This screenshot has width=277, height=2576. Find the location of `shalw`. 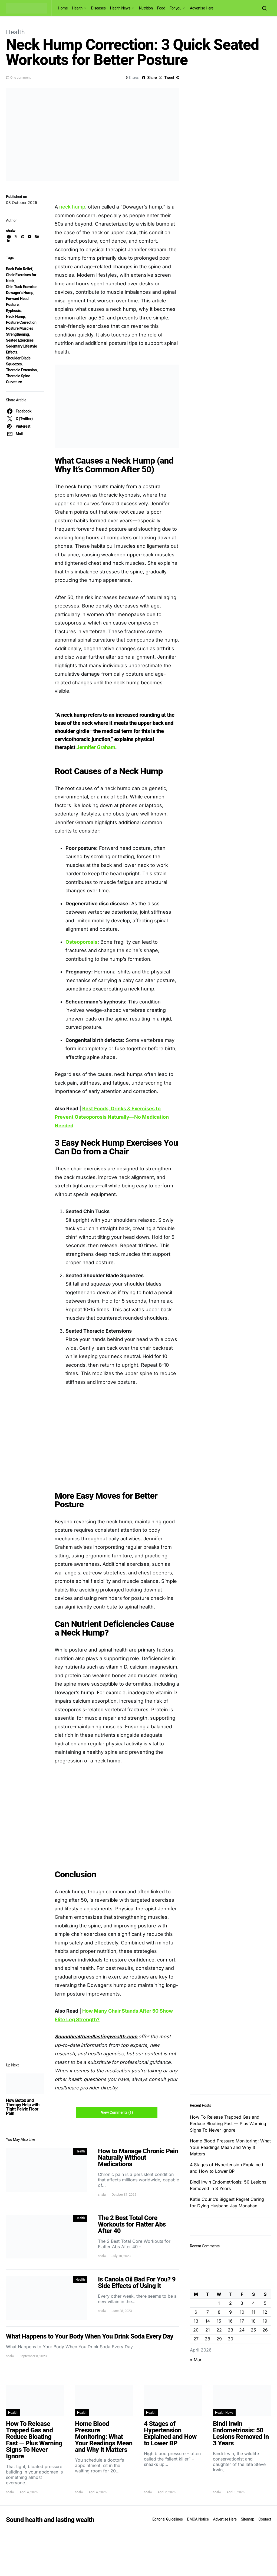

shalw is located at coordinates (10, 231).